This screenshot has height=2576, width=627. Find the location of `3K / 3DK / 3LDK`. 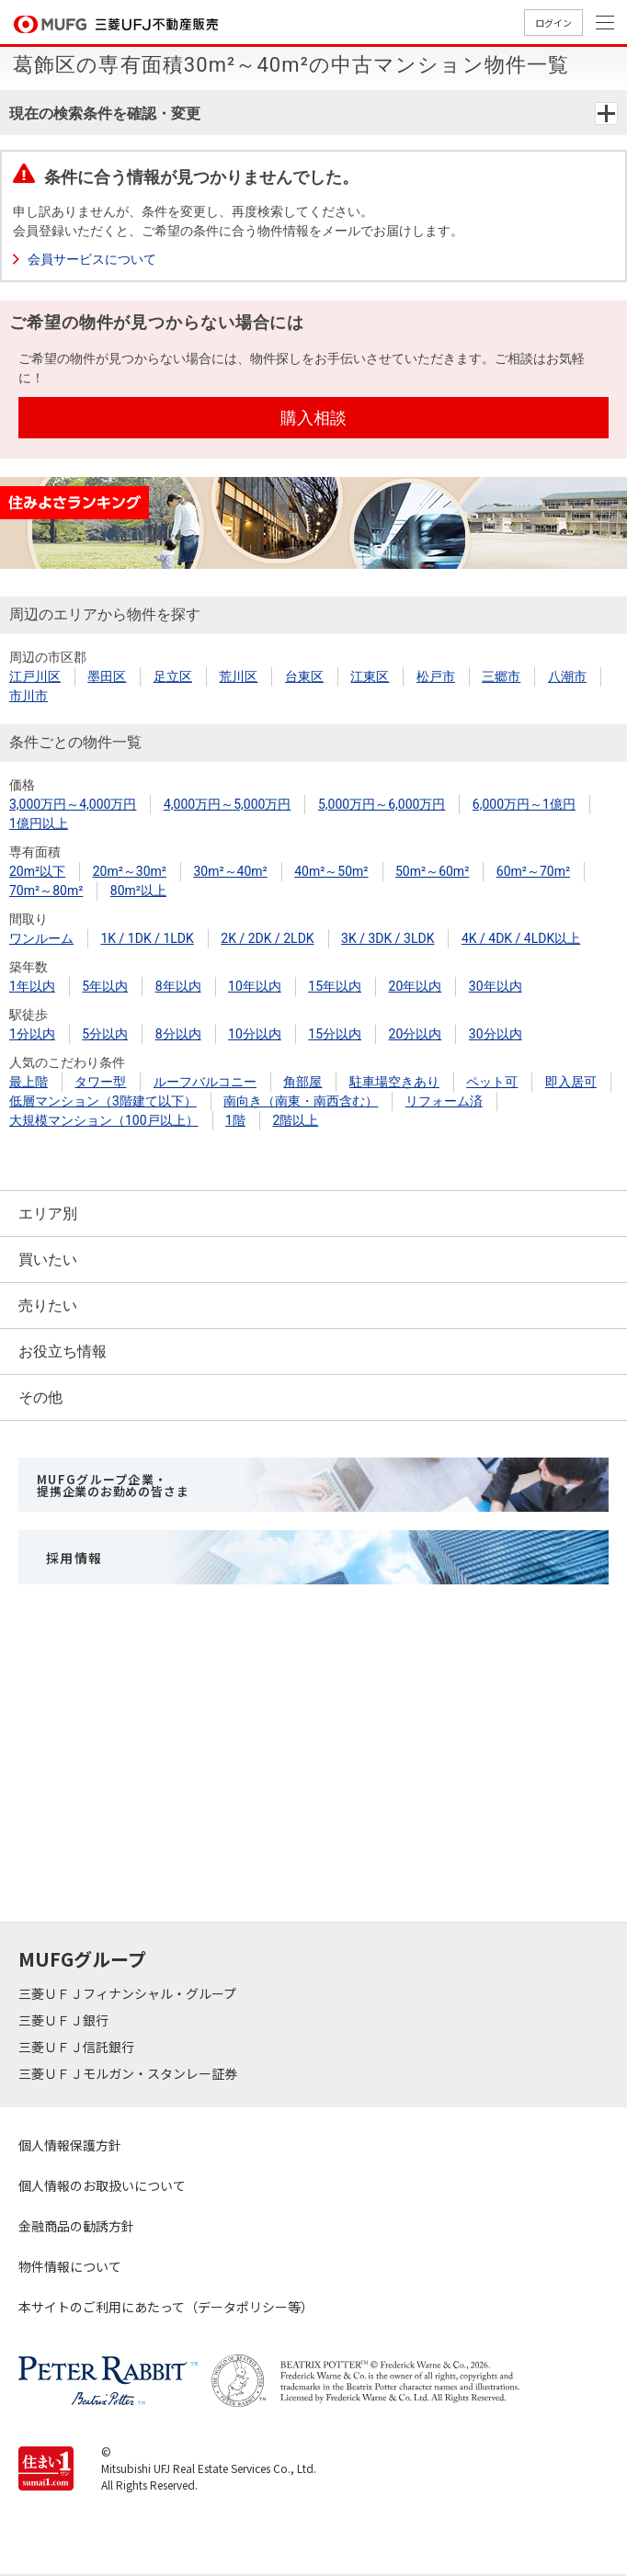

3K / 3DK / 3LDK is located at coordinates (387, 938).